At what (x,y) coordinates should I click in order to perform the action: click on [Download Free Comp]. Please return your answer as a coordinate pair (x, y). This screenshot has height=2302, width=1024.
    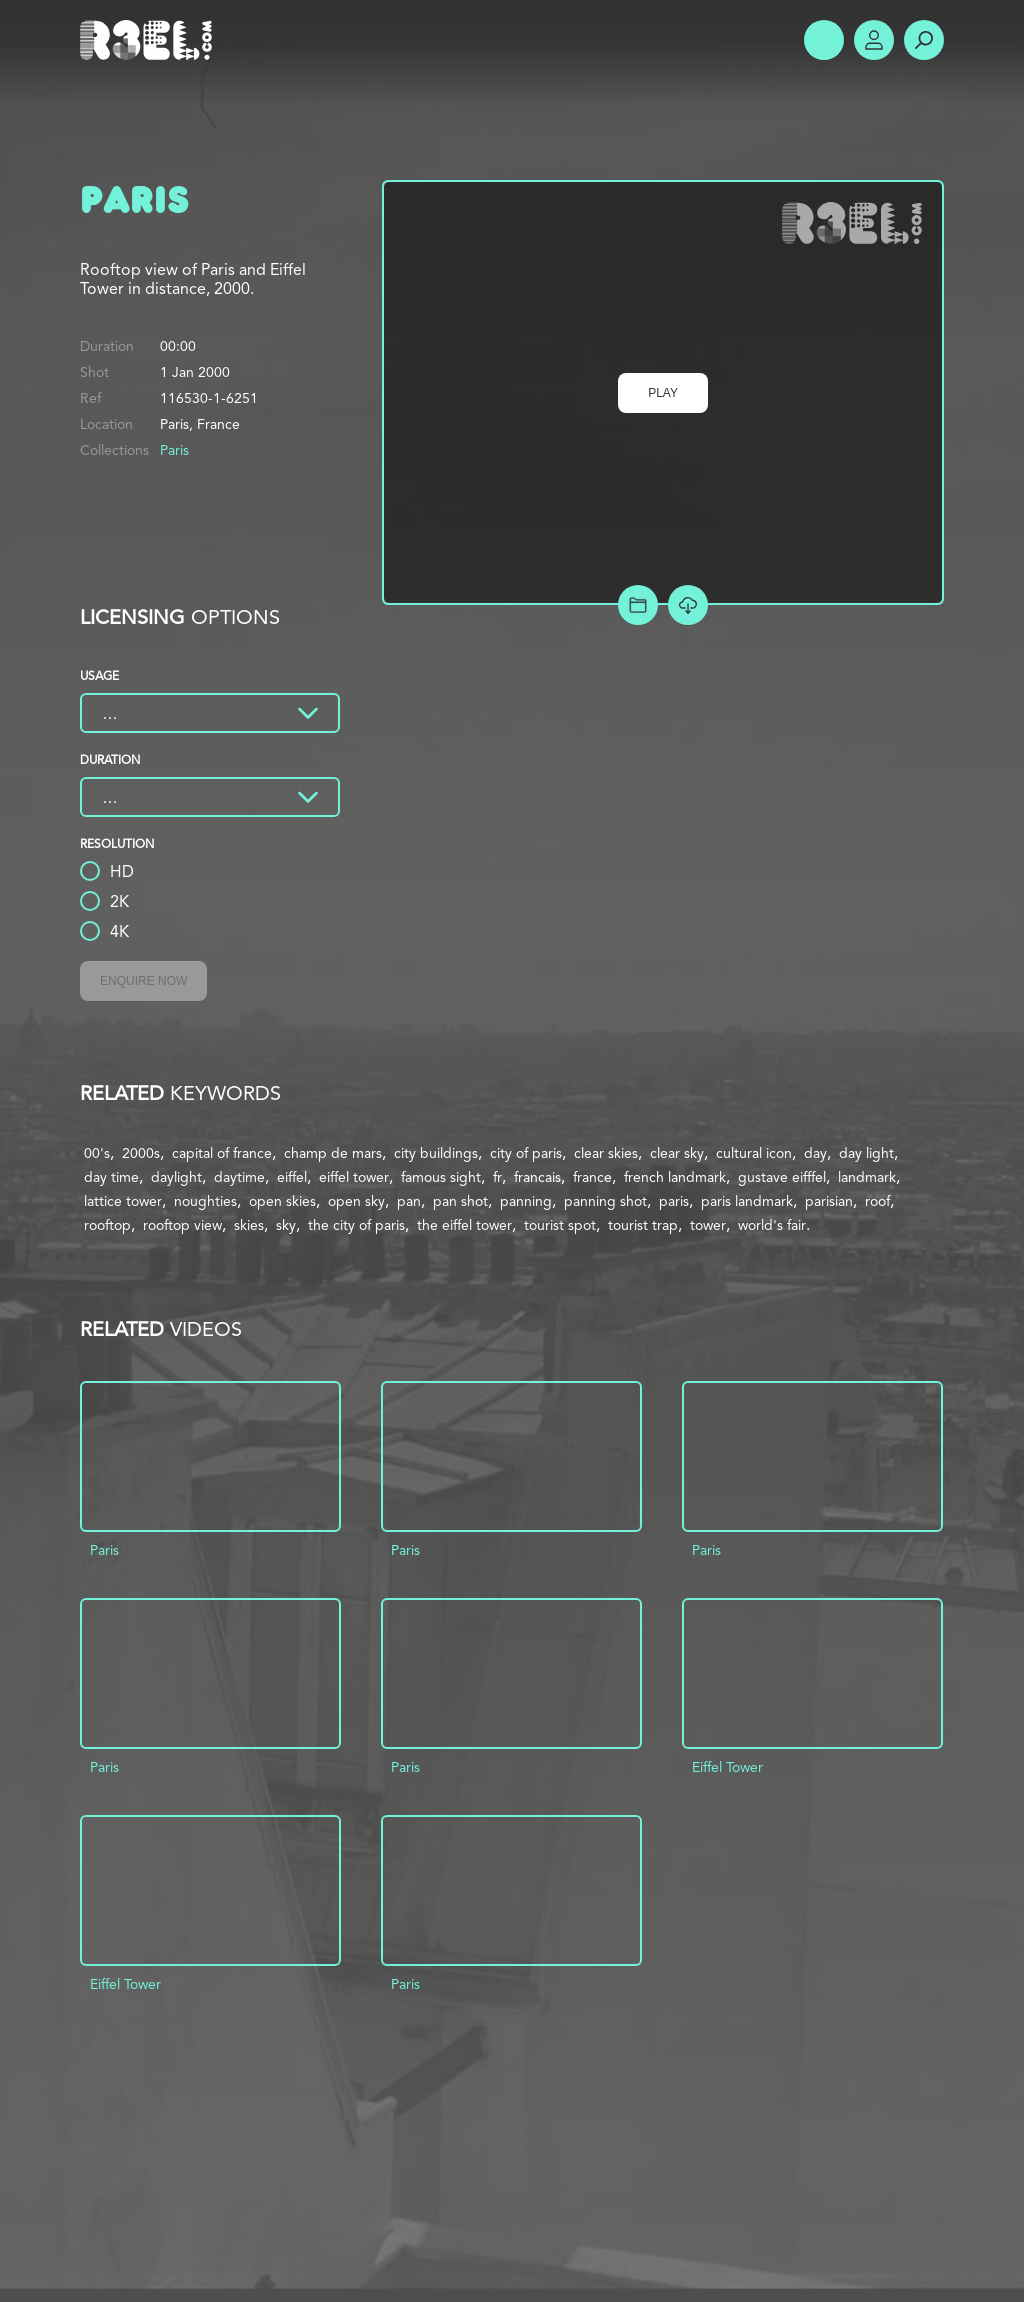
    Looking at the image, I should click on (688, 605).